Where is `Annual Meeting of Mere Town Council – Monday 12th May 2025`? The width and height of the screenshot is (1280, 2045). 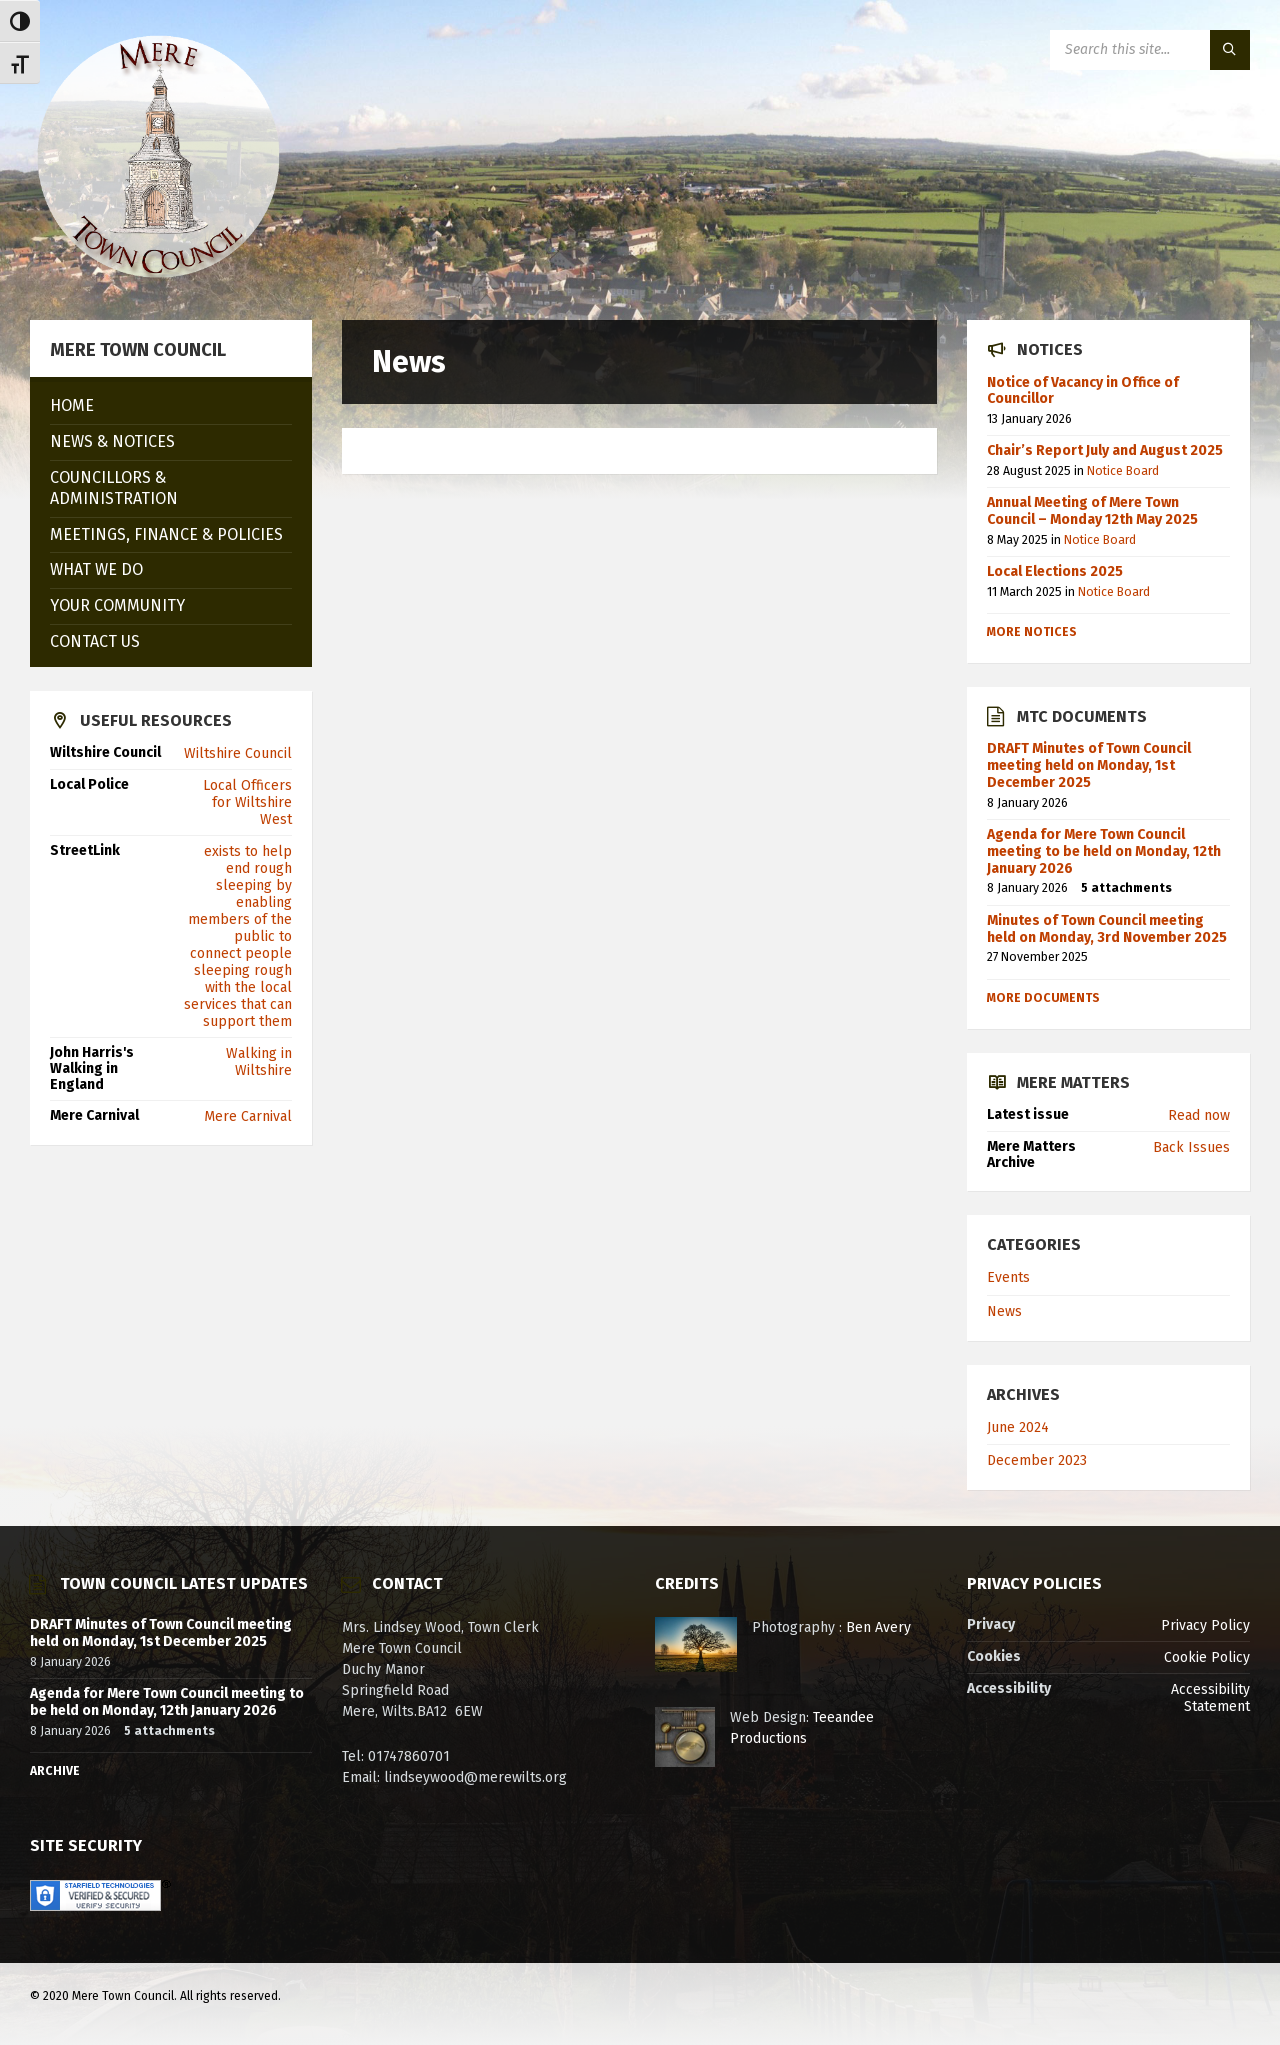 Annual Meeting of Mere Town Council – Monday 12th May 2025 is located at coordinates (1092, 511).